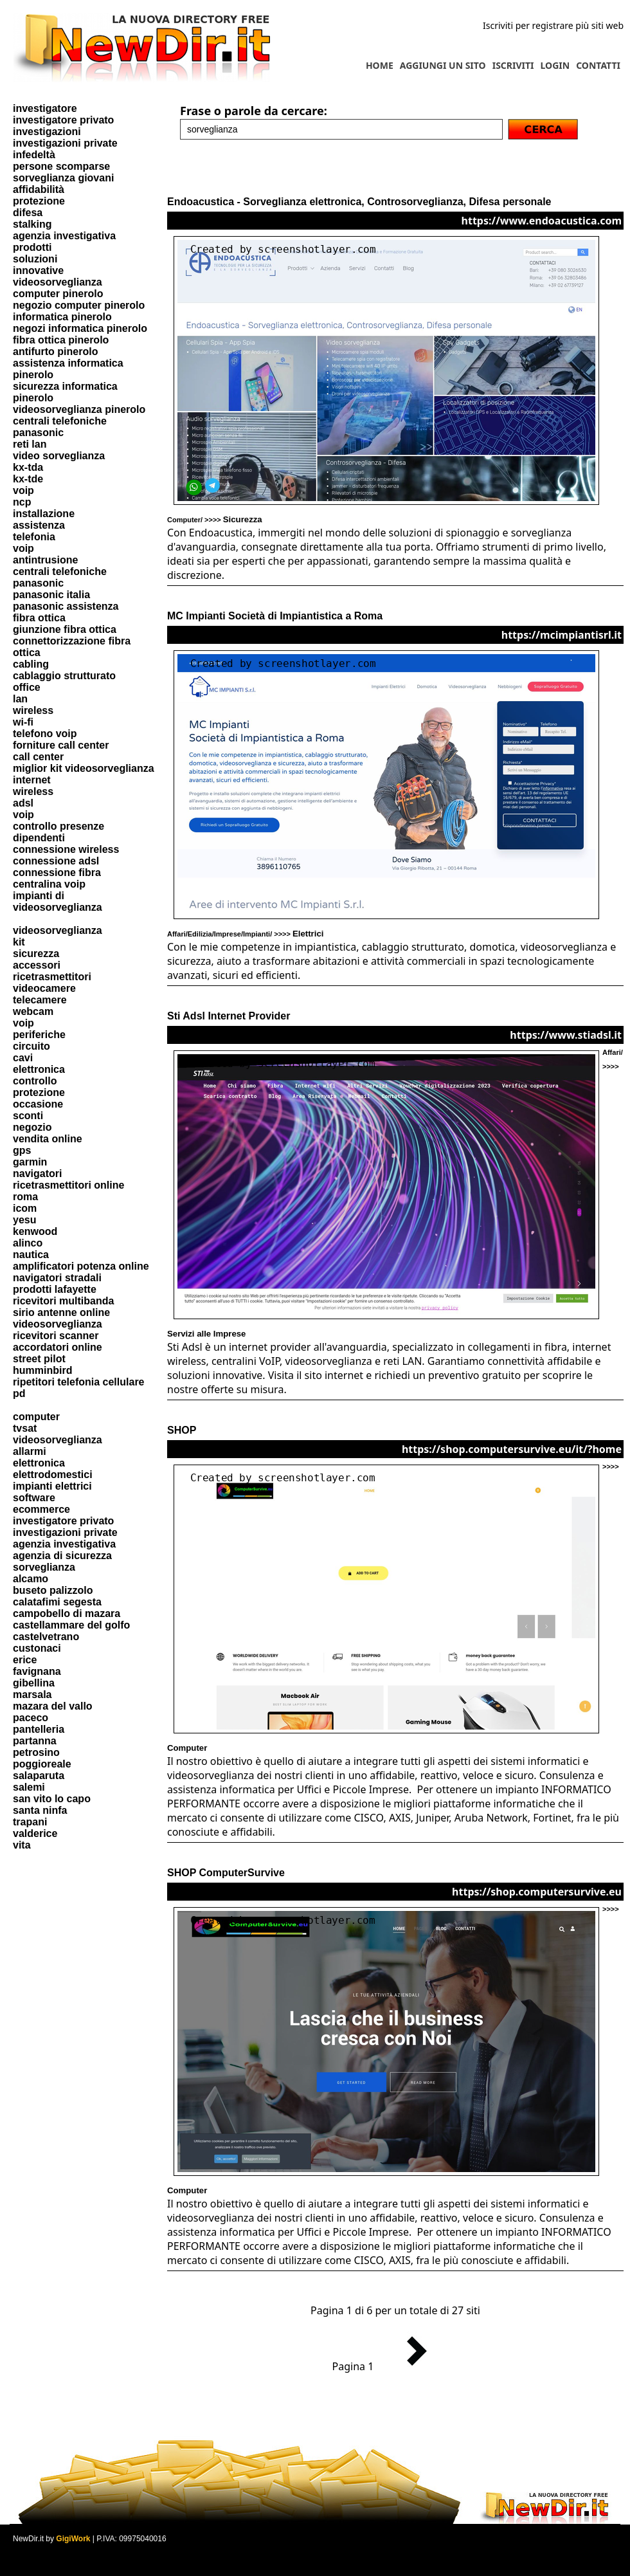 This screenshot has height=2576, width=630. What do you see at coordinates (22, 1150) in the screenshot?
I see `gps` at bounding box center [22, 1150].